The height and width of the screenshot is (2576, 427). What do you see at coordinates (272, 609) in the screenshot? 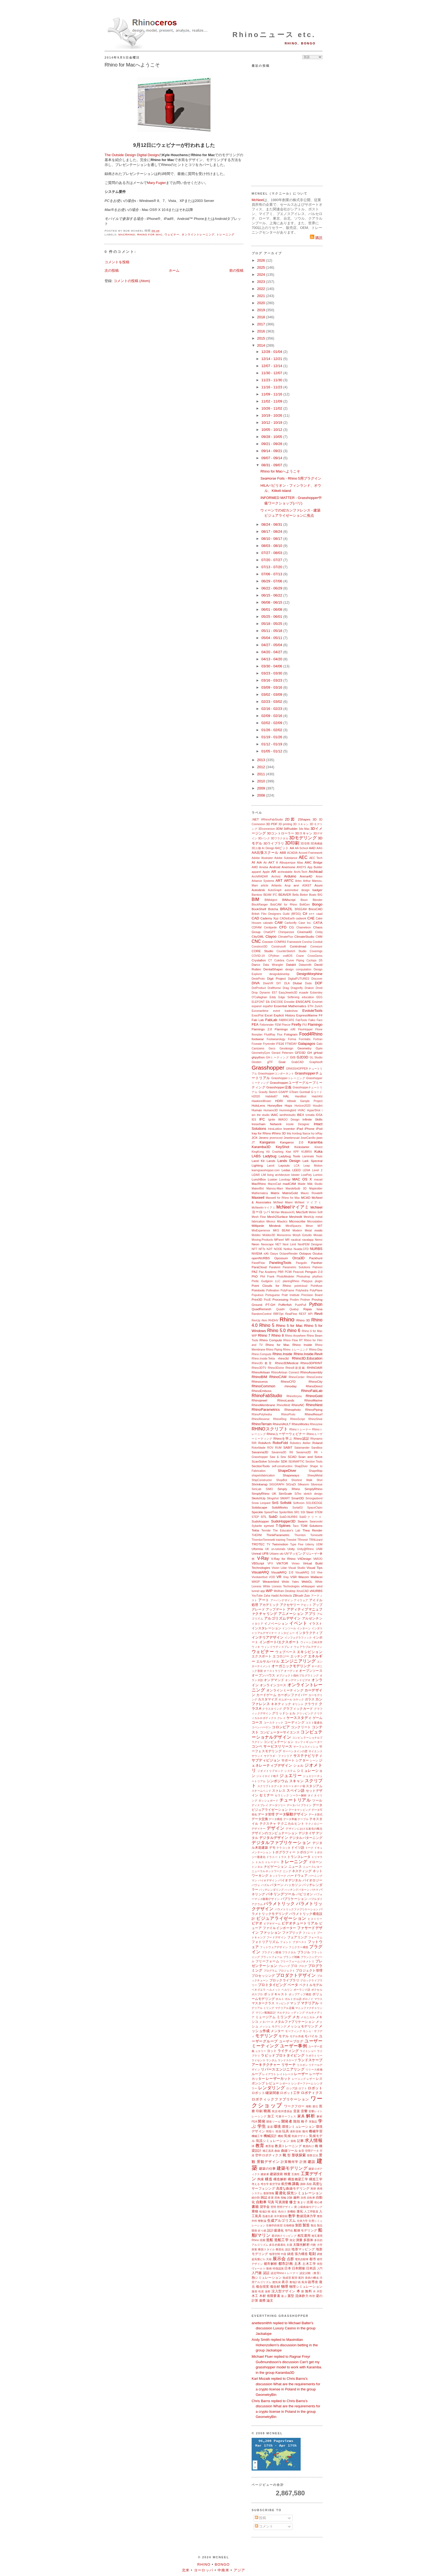
I see `06/01 - 06/08` at bounding box center [272, 609].